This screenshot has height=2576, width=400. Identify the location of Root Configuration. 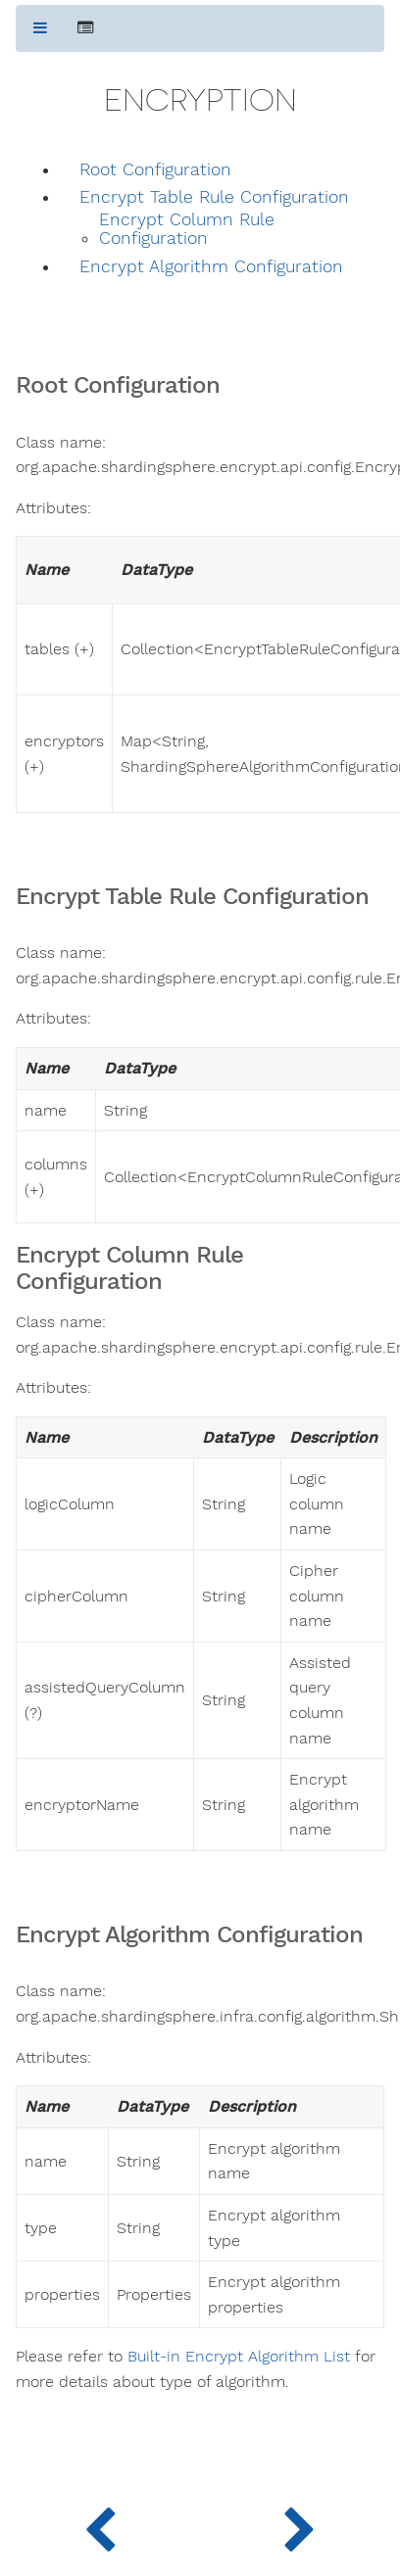
(155, 170).